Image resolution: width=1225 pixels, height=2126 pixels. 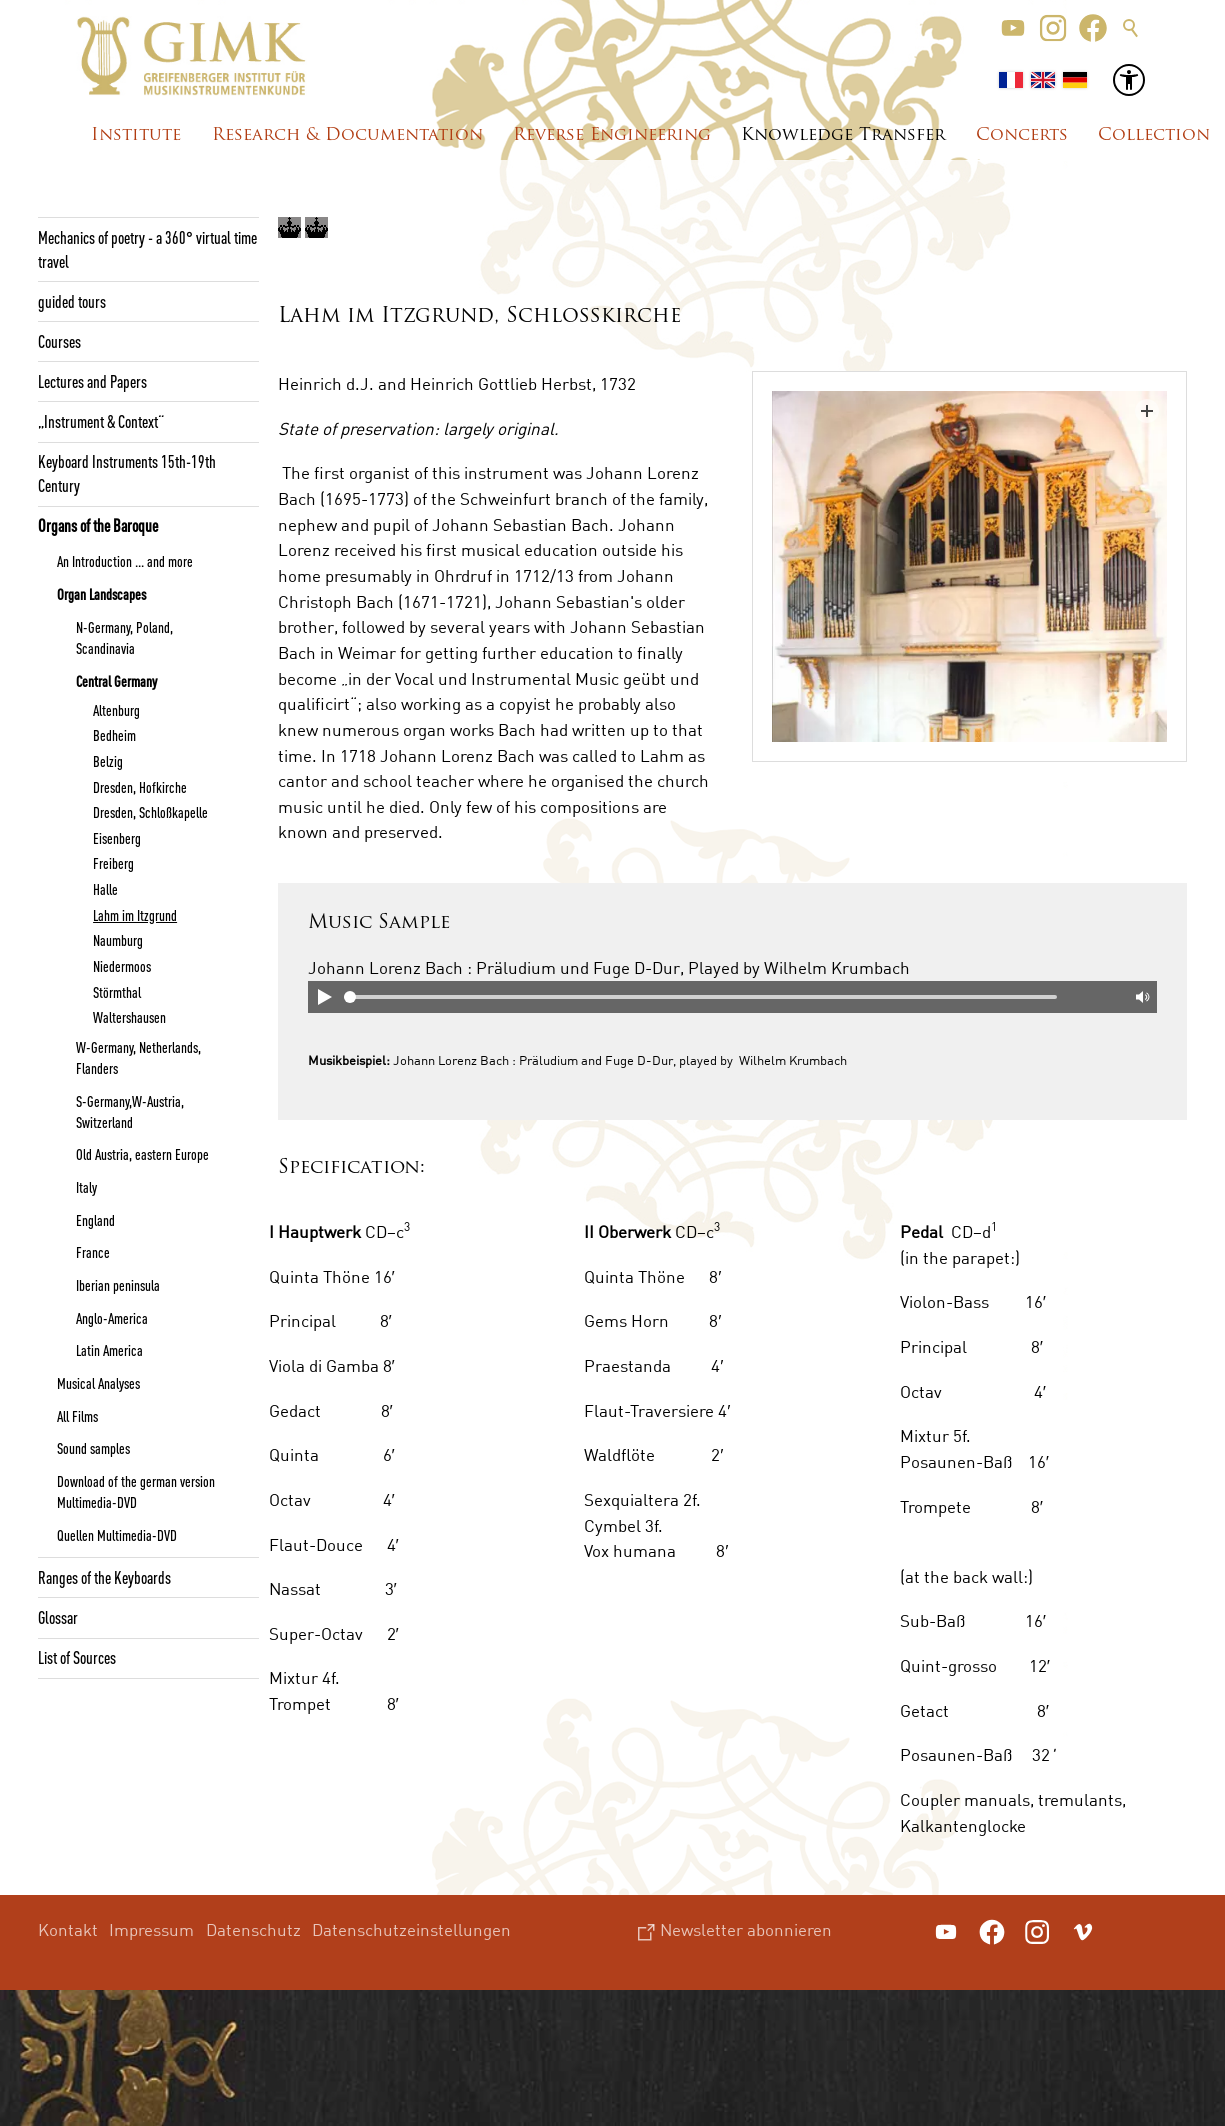 I want to click on Anglo-America, so click(x=112, y=1318).